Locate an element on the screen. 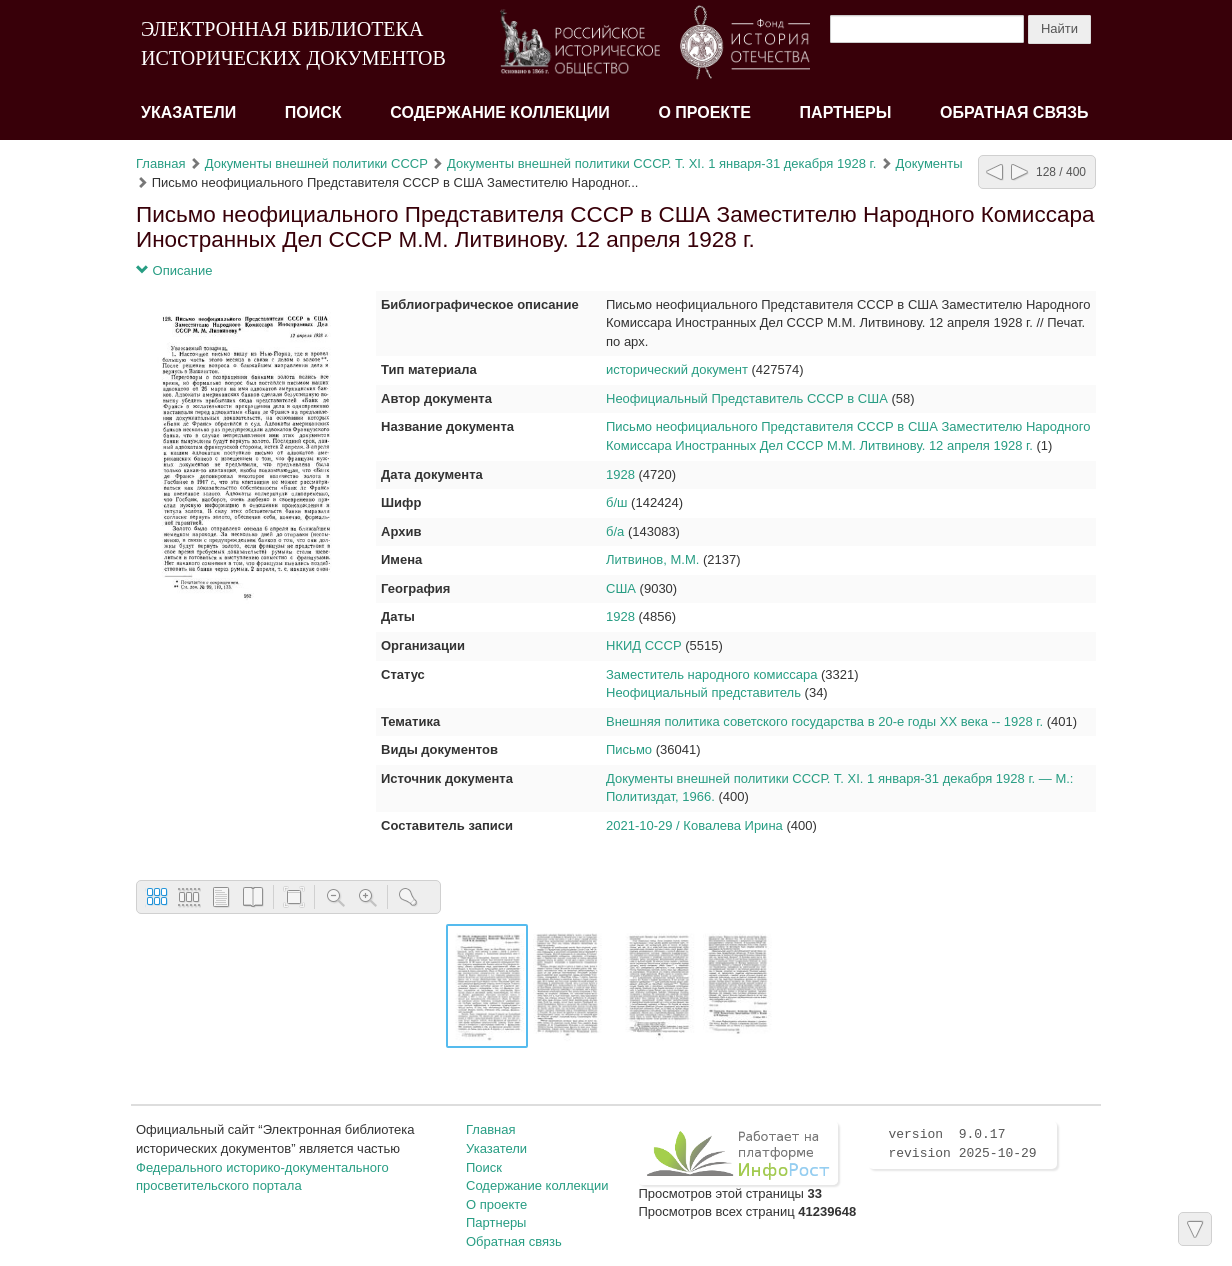  Письмо is located at coordinates (629, 749).